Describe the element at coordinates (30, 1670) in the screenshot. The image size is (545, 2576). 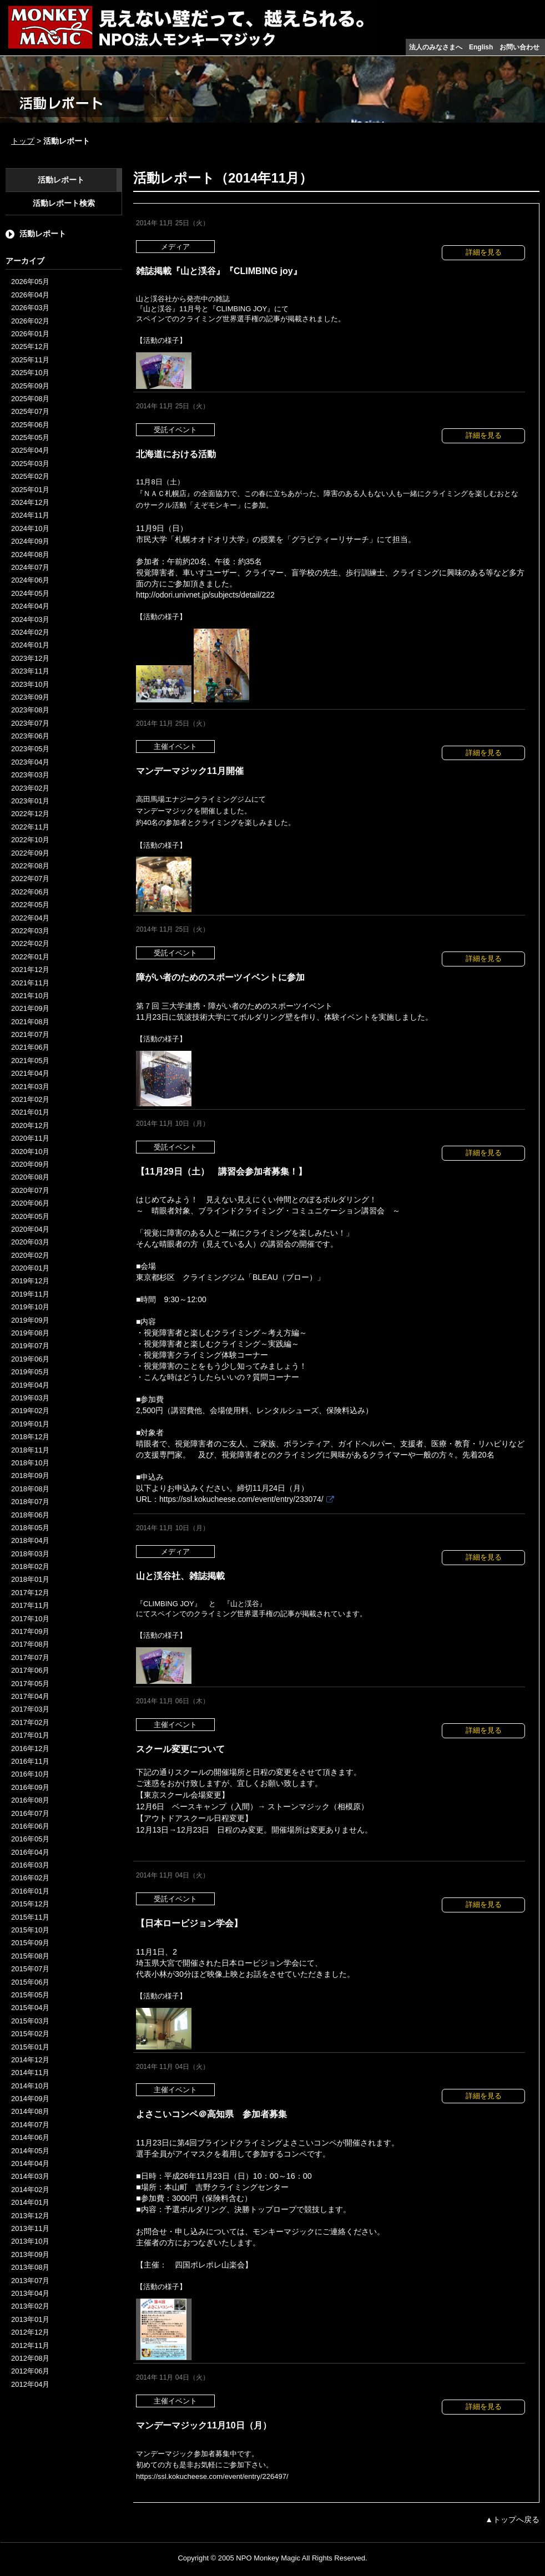
I see `2017年06月` at that location.